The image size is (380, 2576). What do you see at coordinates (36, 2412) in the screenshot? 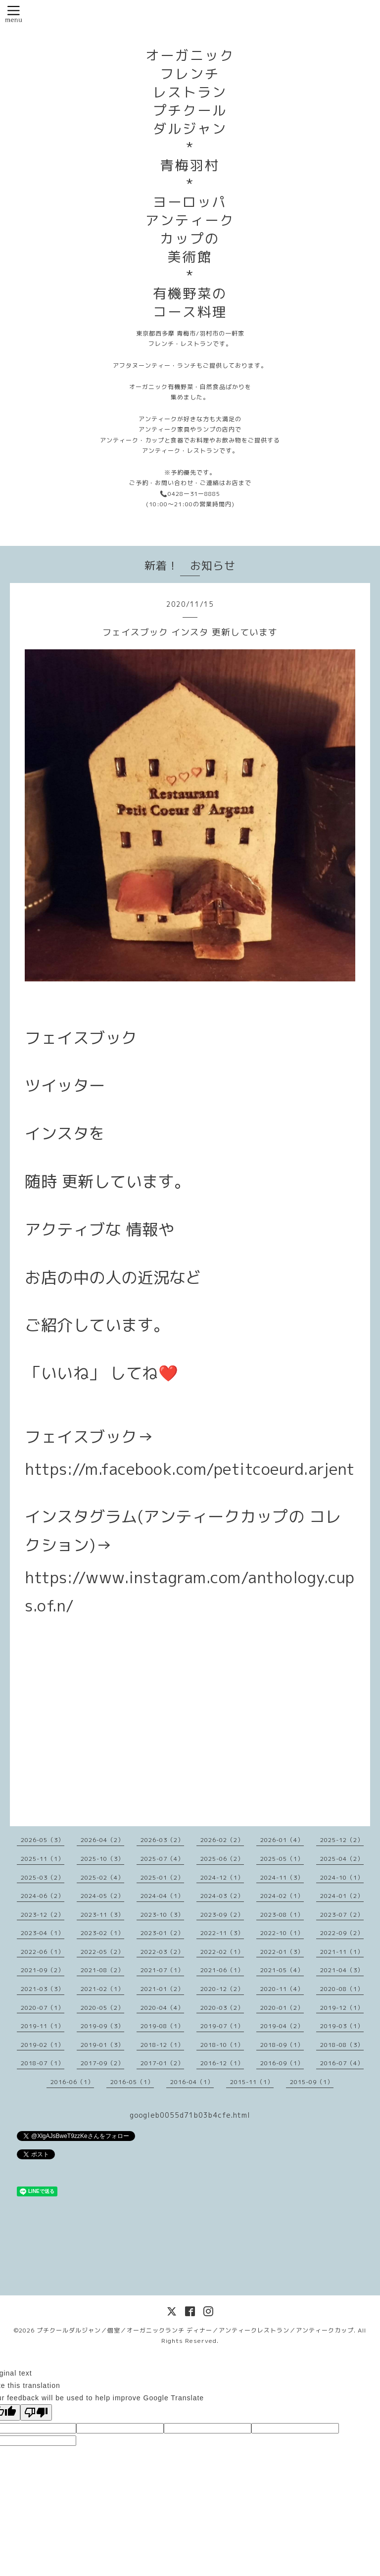
I see `[Poor translation]` at bounding box center [36, 2412].